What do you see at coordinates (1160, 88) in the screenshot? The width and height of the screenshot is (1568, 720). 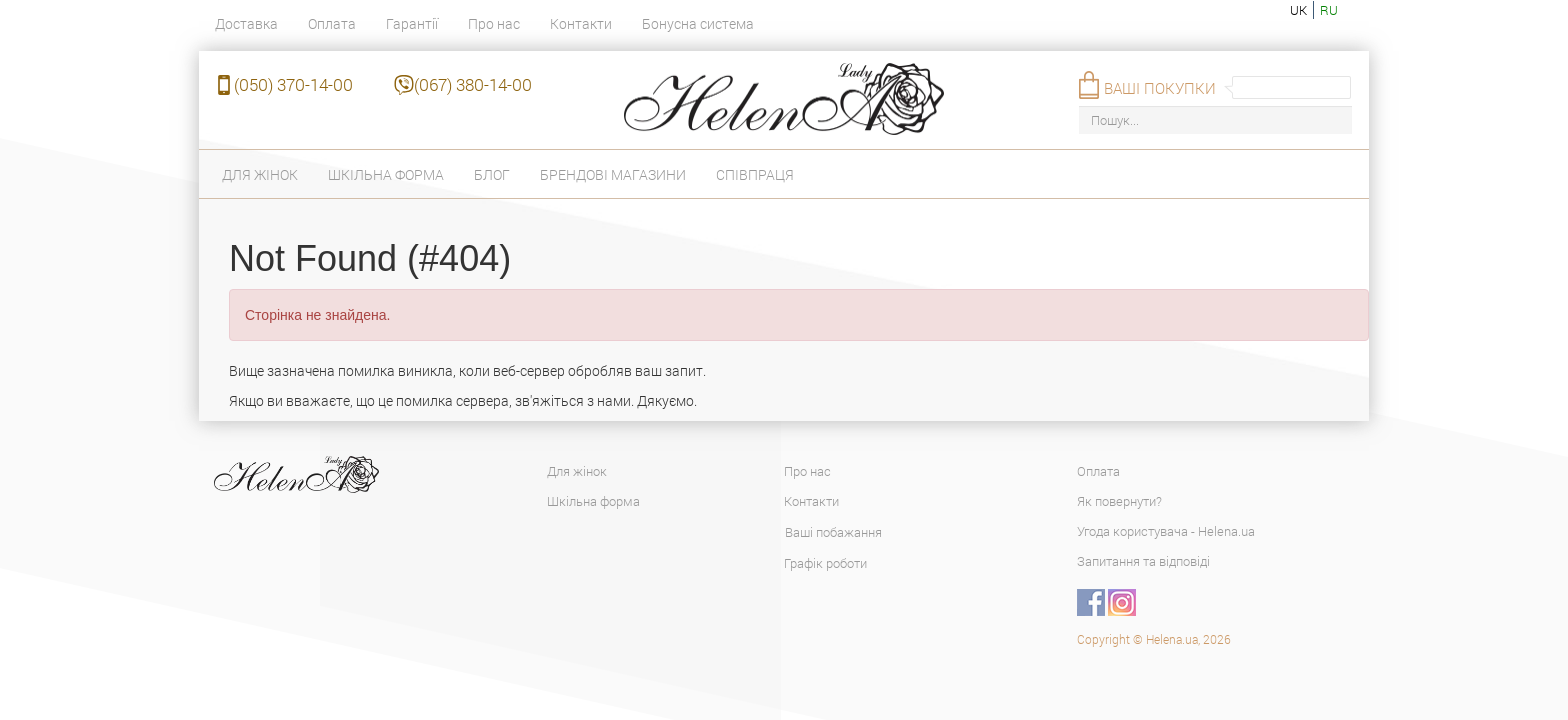 I see `Ваші покупки` at bounding box center [1160, 88].